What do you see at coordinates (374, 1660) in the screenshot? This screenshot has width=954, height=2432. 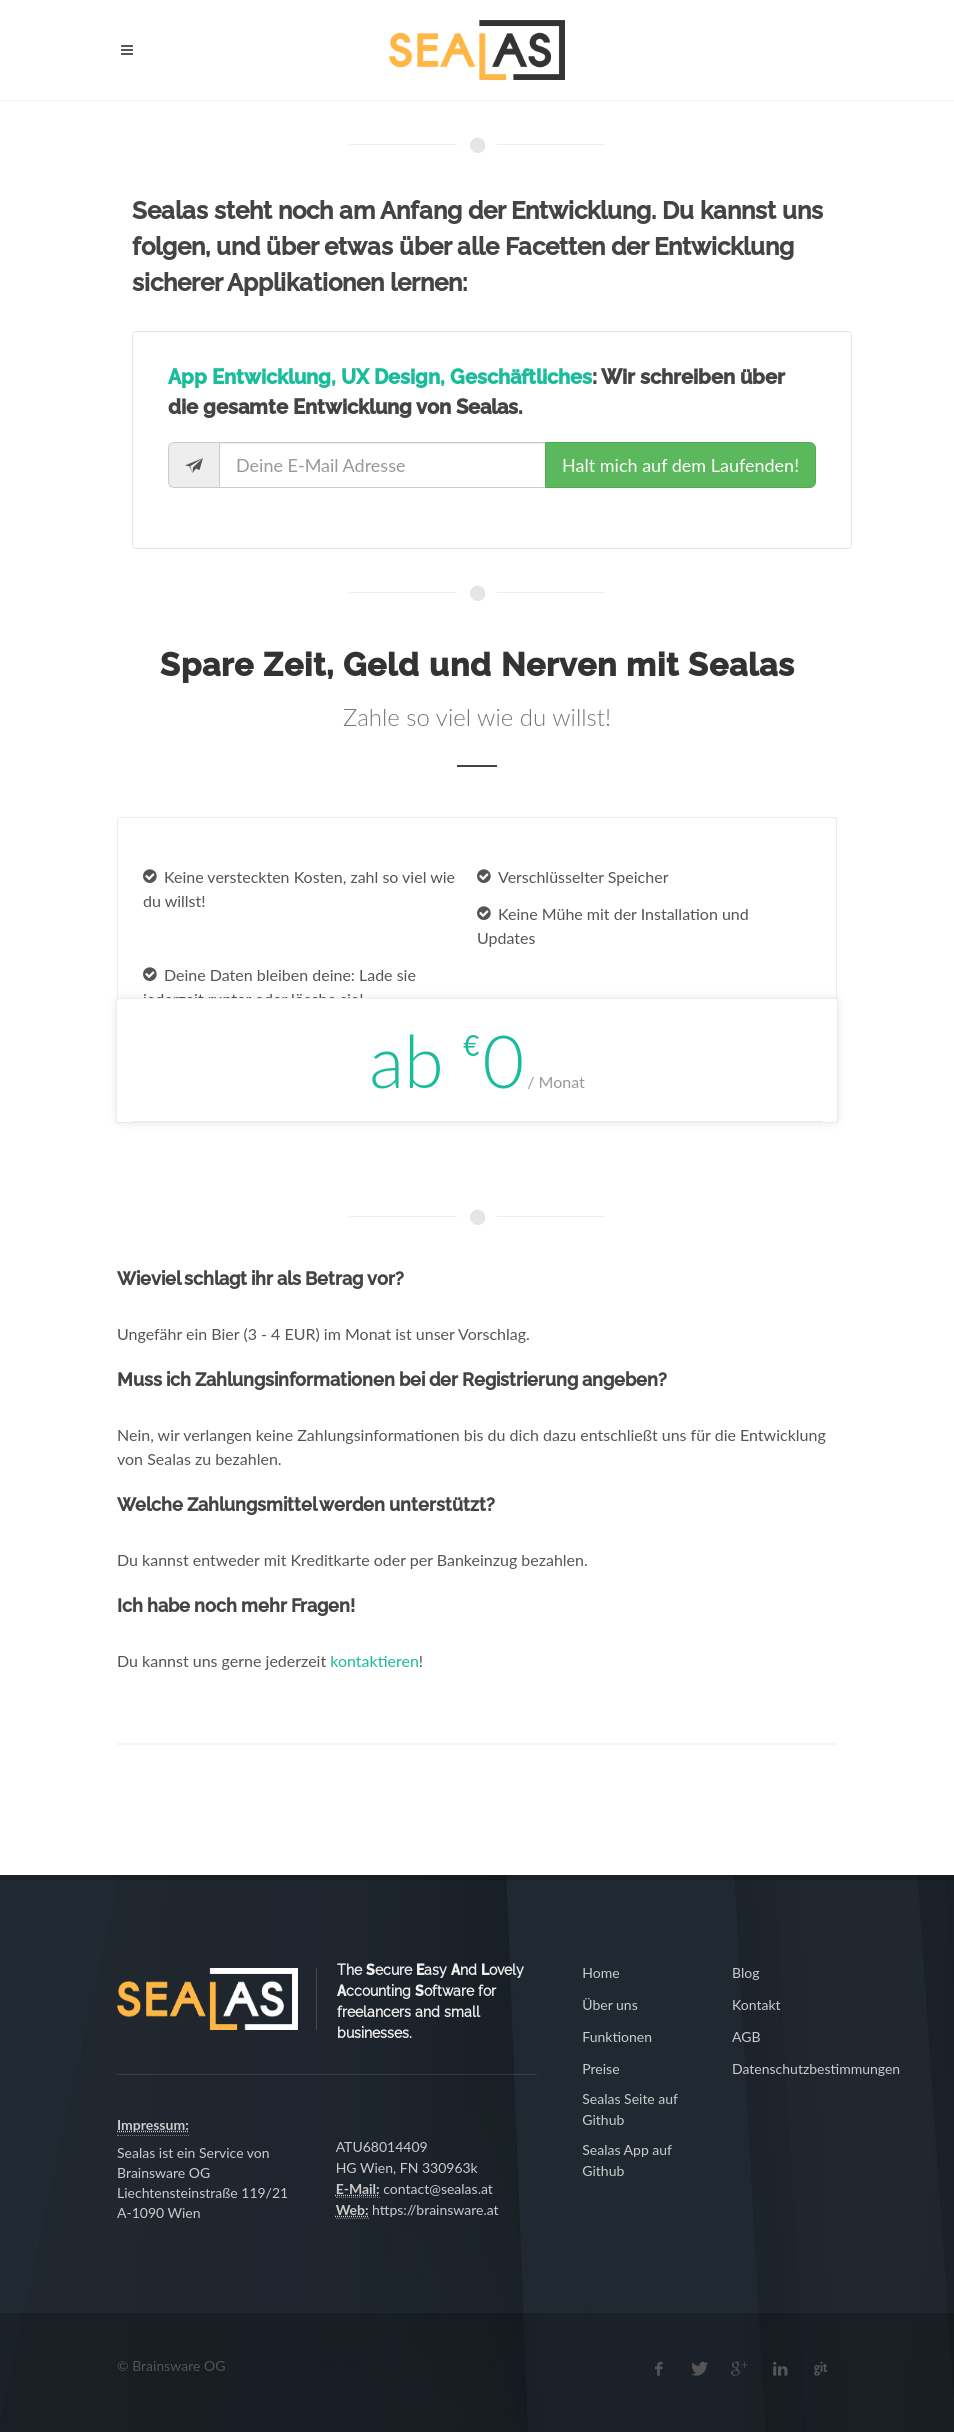 I see `kontaktieren` at bounding box center [374, 1660].